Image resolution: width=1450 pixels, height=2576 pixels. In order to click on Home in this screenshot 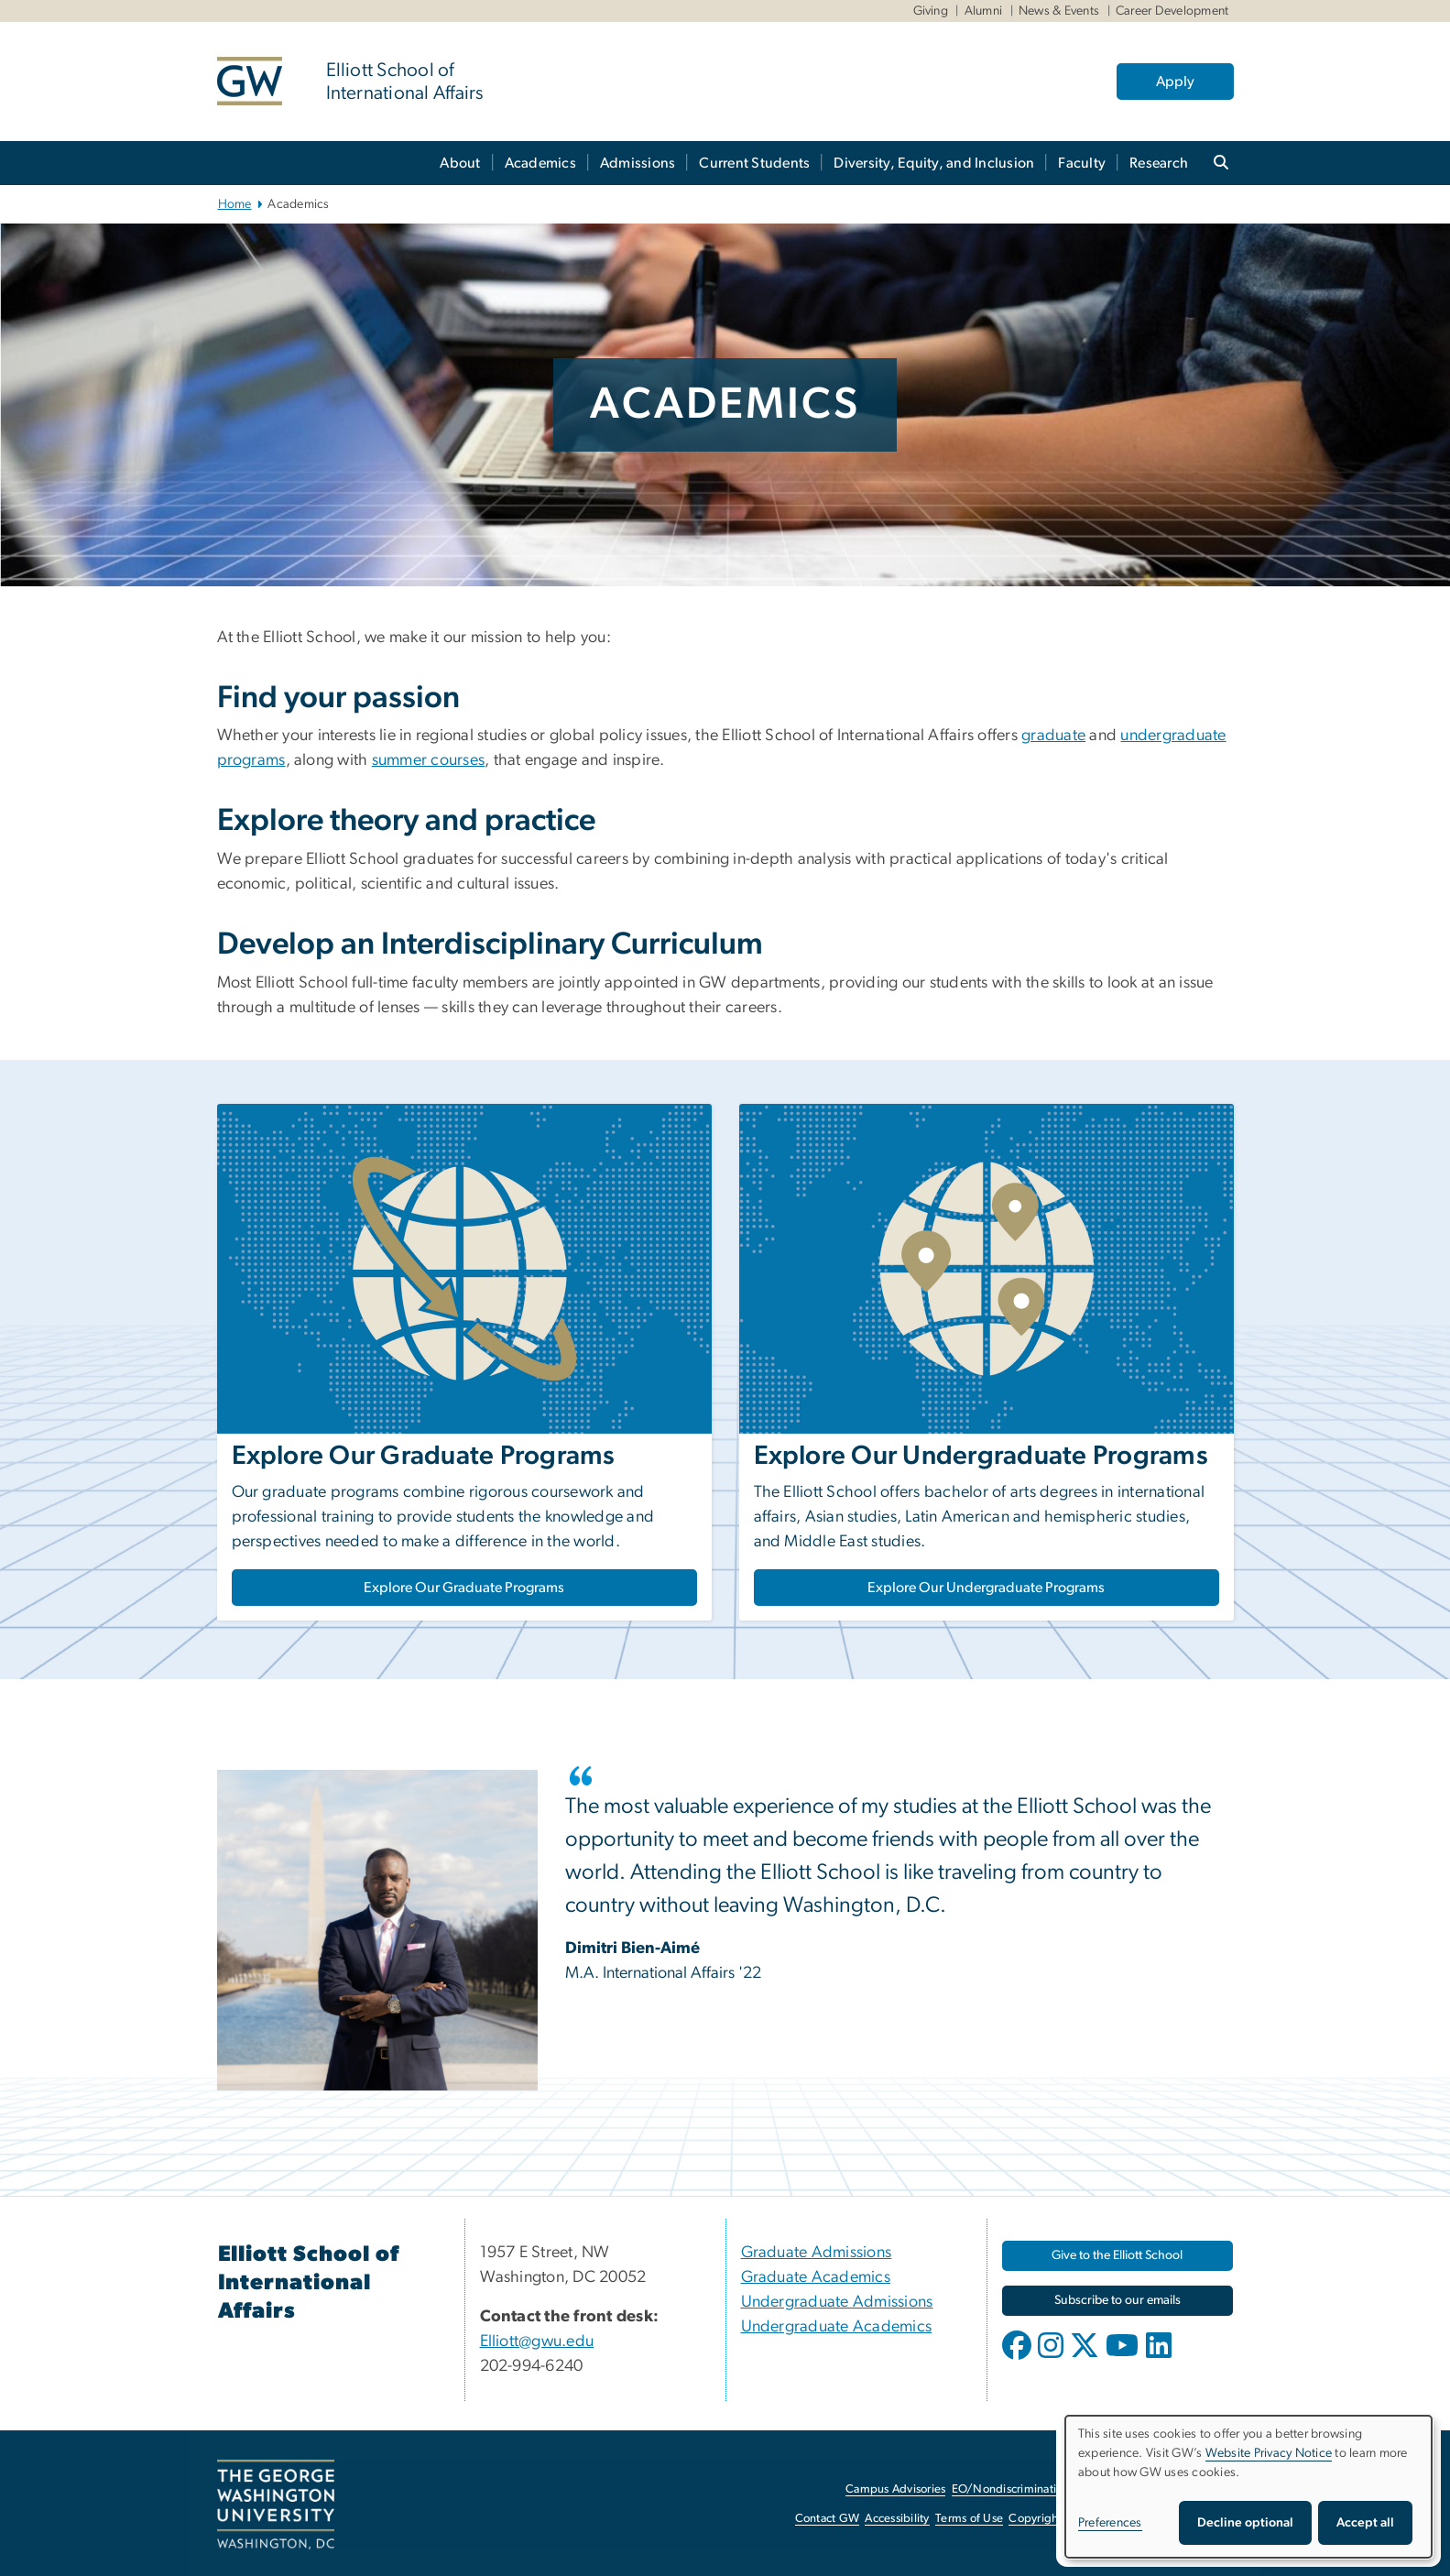, I will do `click(235, 204)`.